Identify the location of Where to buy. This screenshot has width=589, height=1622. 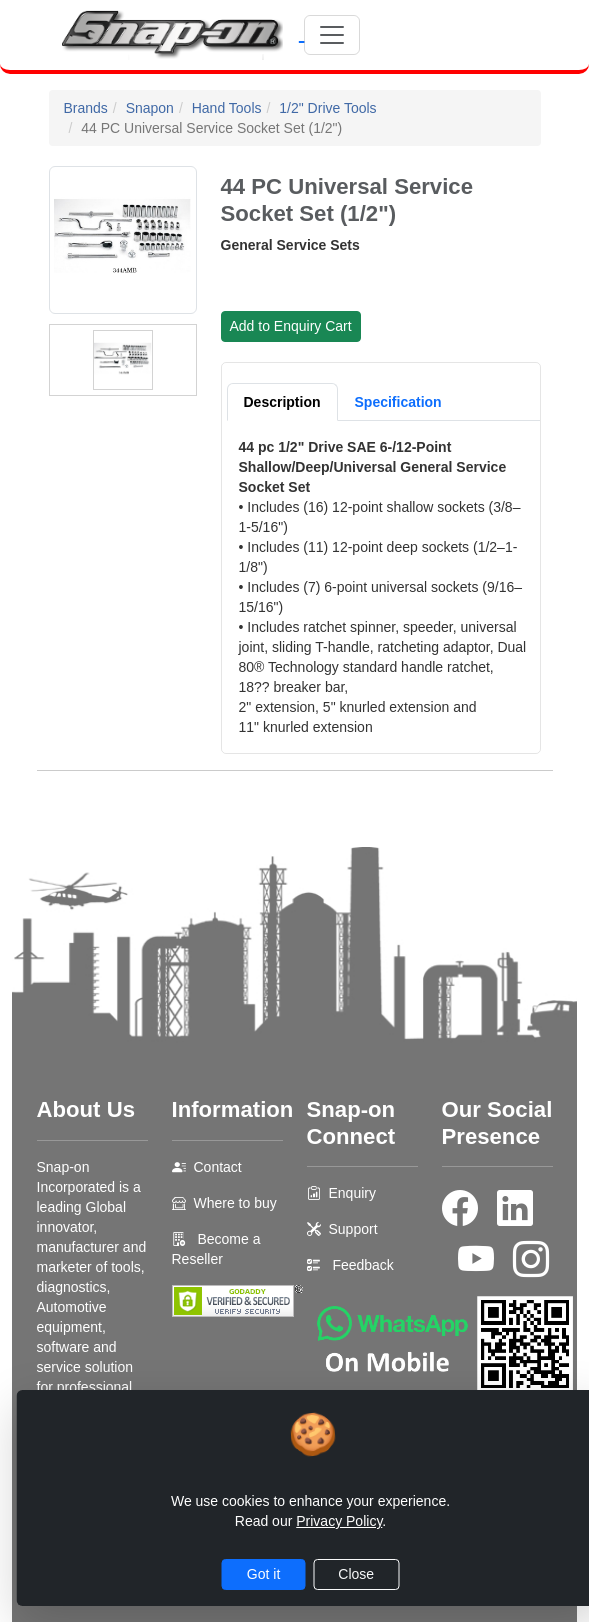
(235, 1203).